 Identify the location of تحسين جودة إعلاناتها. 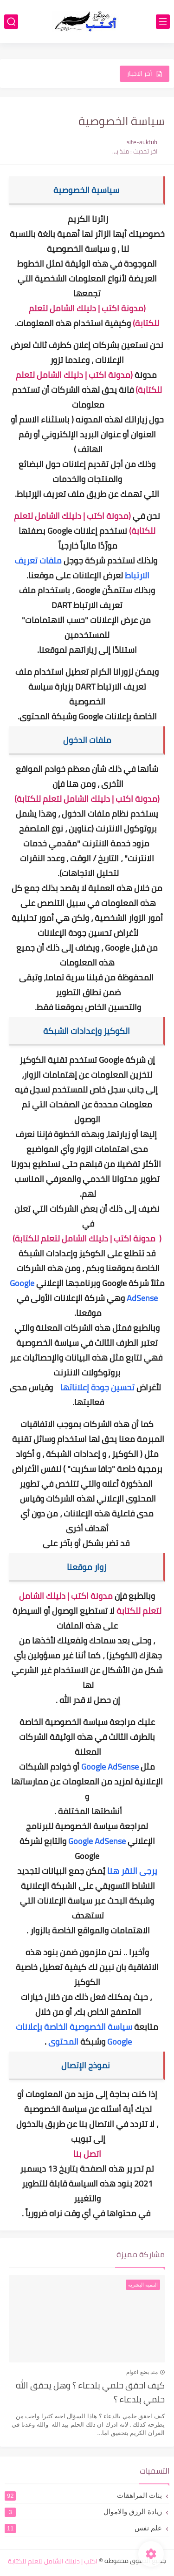
(97, 1387).